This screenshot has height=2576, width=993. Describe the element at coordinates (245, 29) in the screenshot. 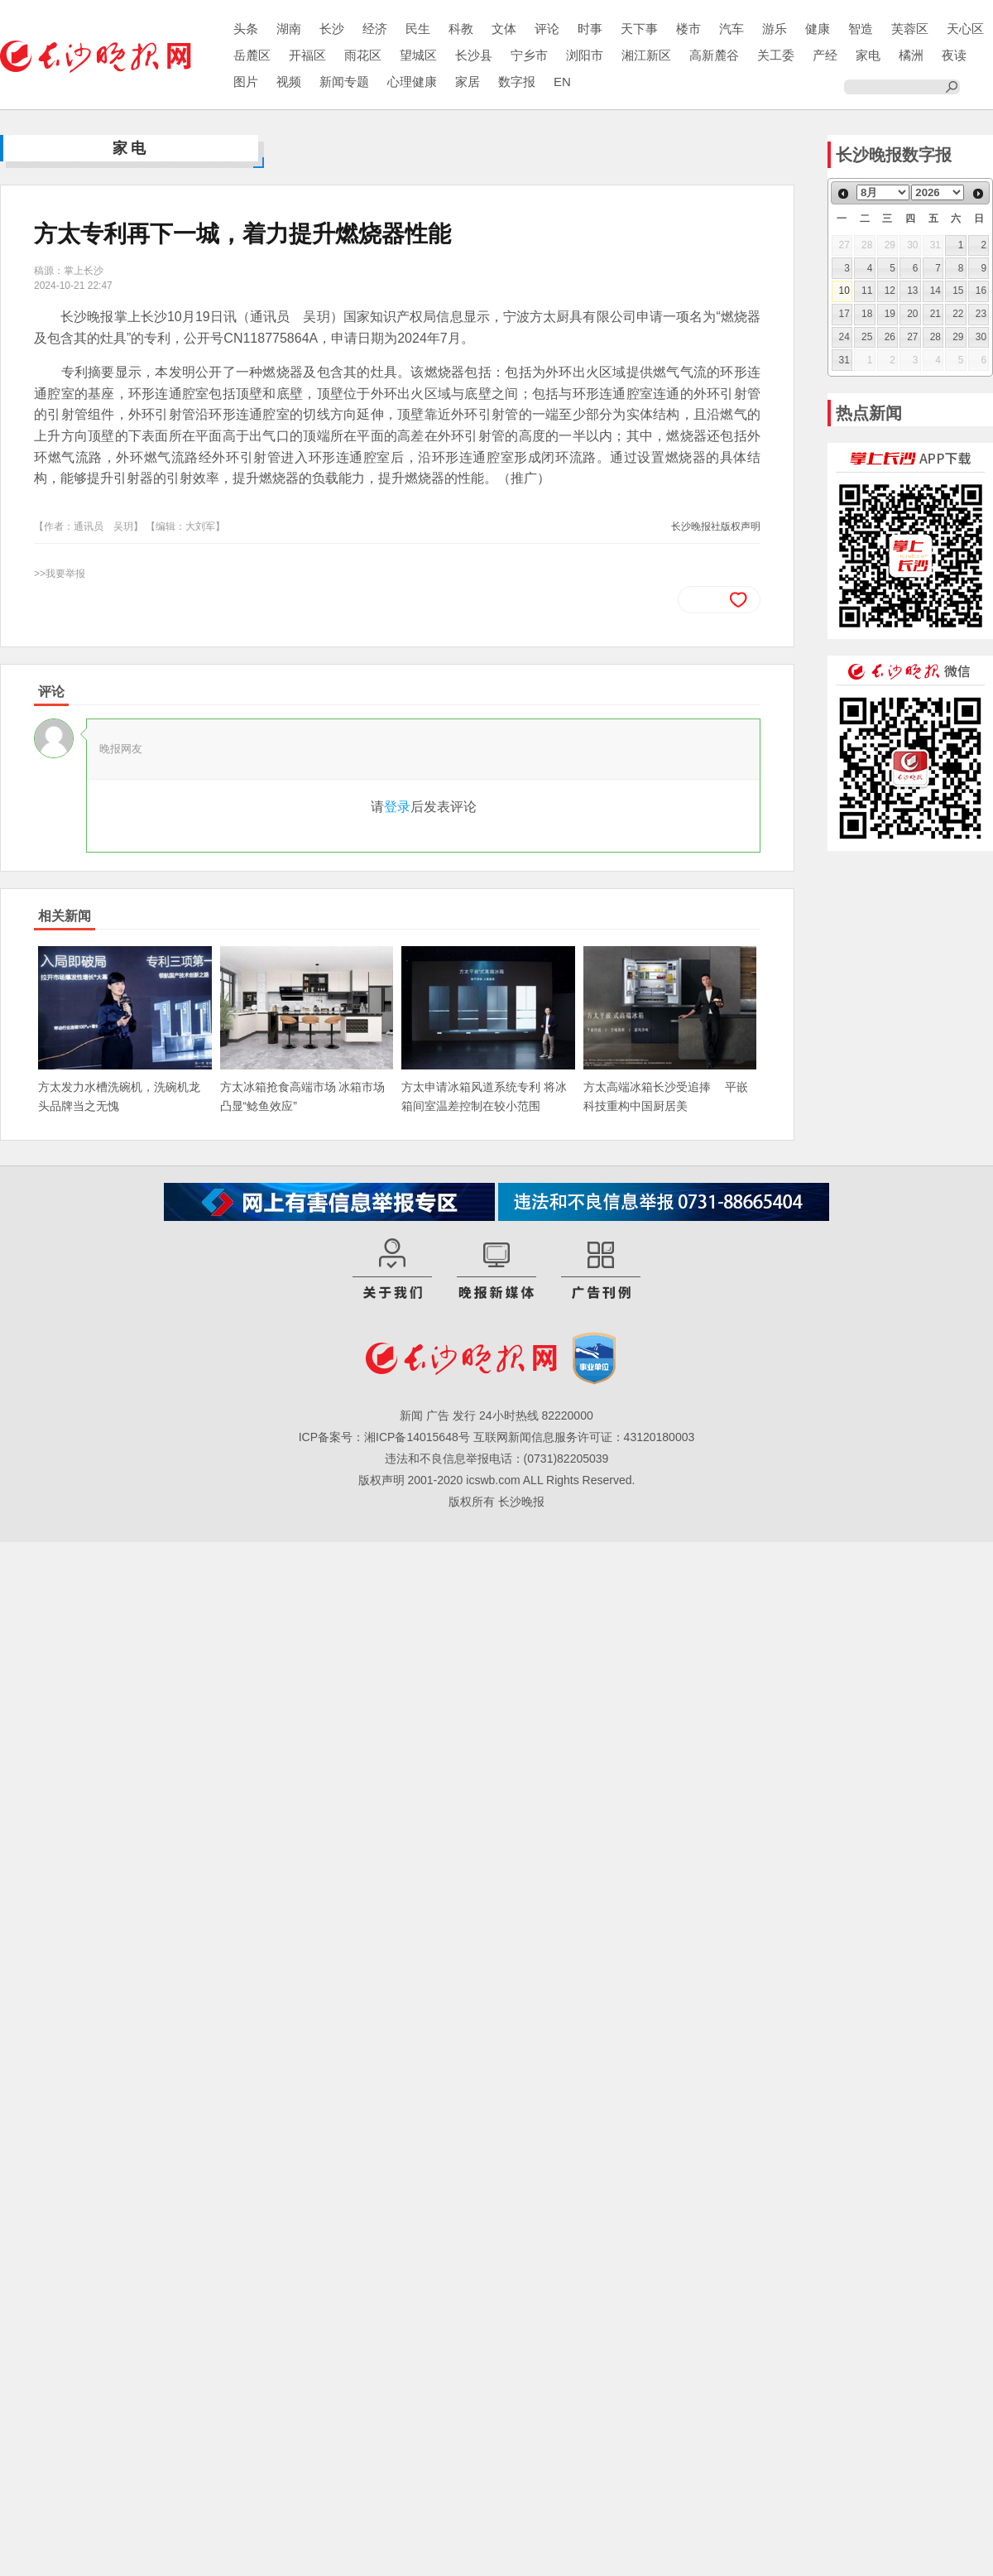

I see `头条` at that location.